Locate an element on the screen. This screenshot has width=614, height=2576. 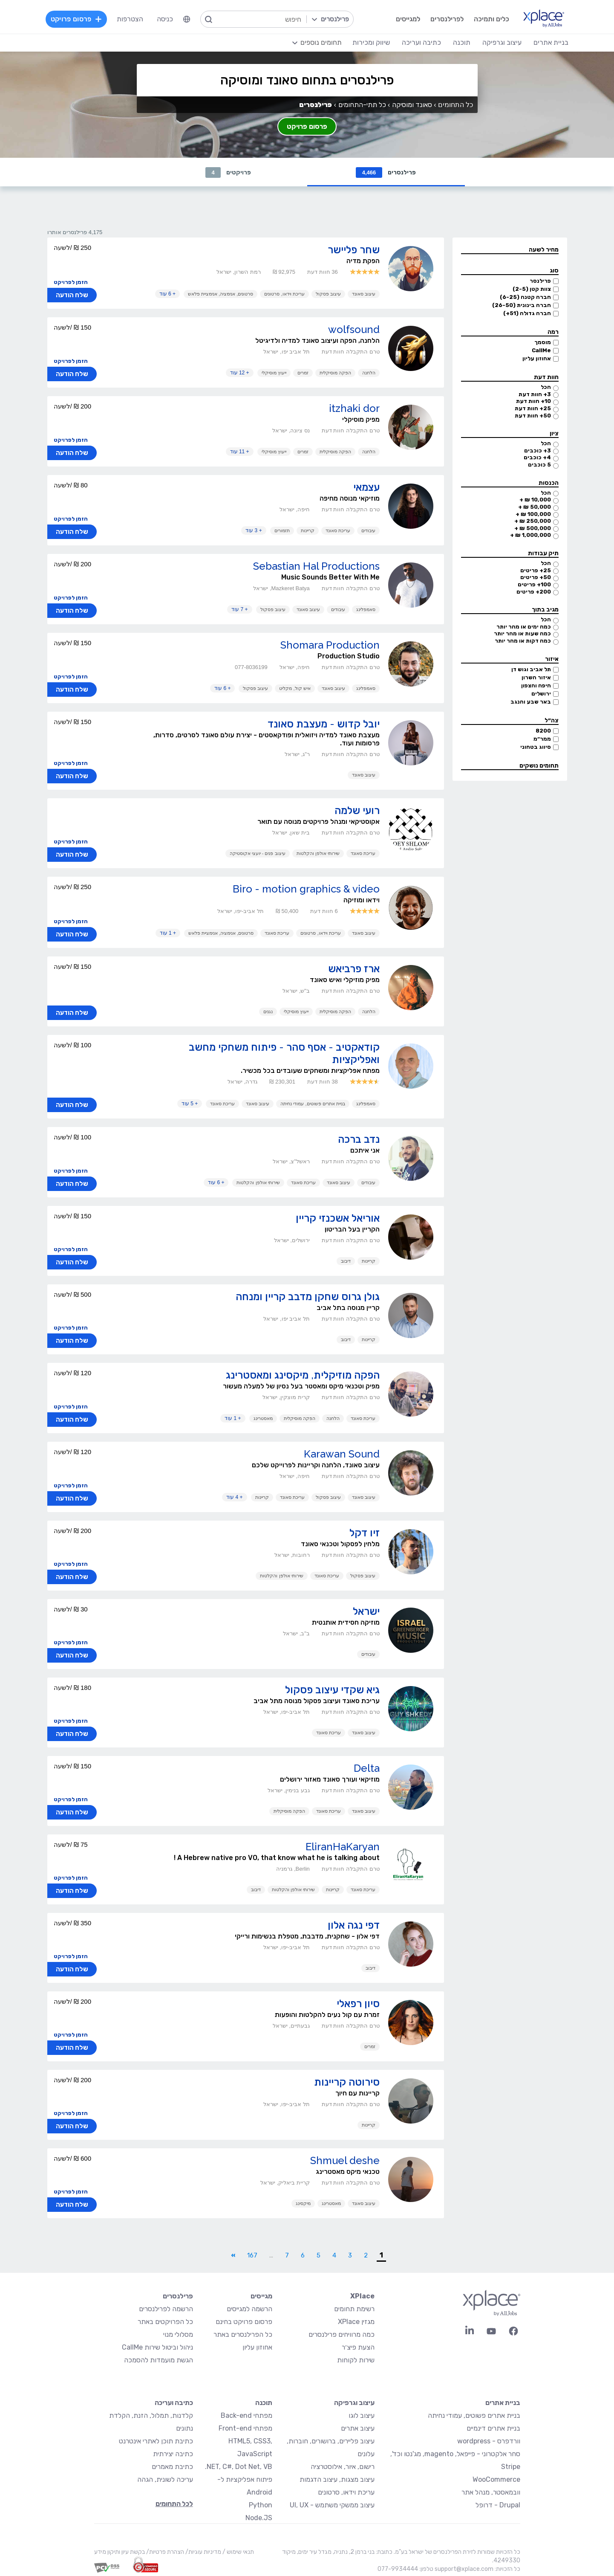
עיצוב ממשקי משתמש - UI, UX is located at coordinates (332, 2505).